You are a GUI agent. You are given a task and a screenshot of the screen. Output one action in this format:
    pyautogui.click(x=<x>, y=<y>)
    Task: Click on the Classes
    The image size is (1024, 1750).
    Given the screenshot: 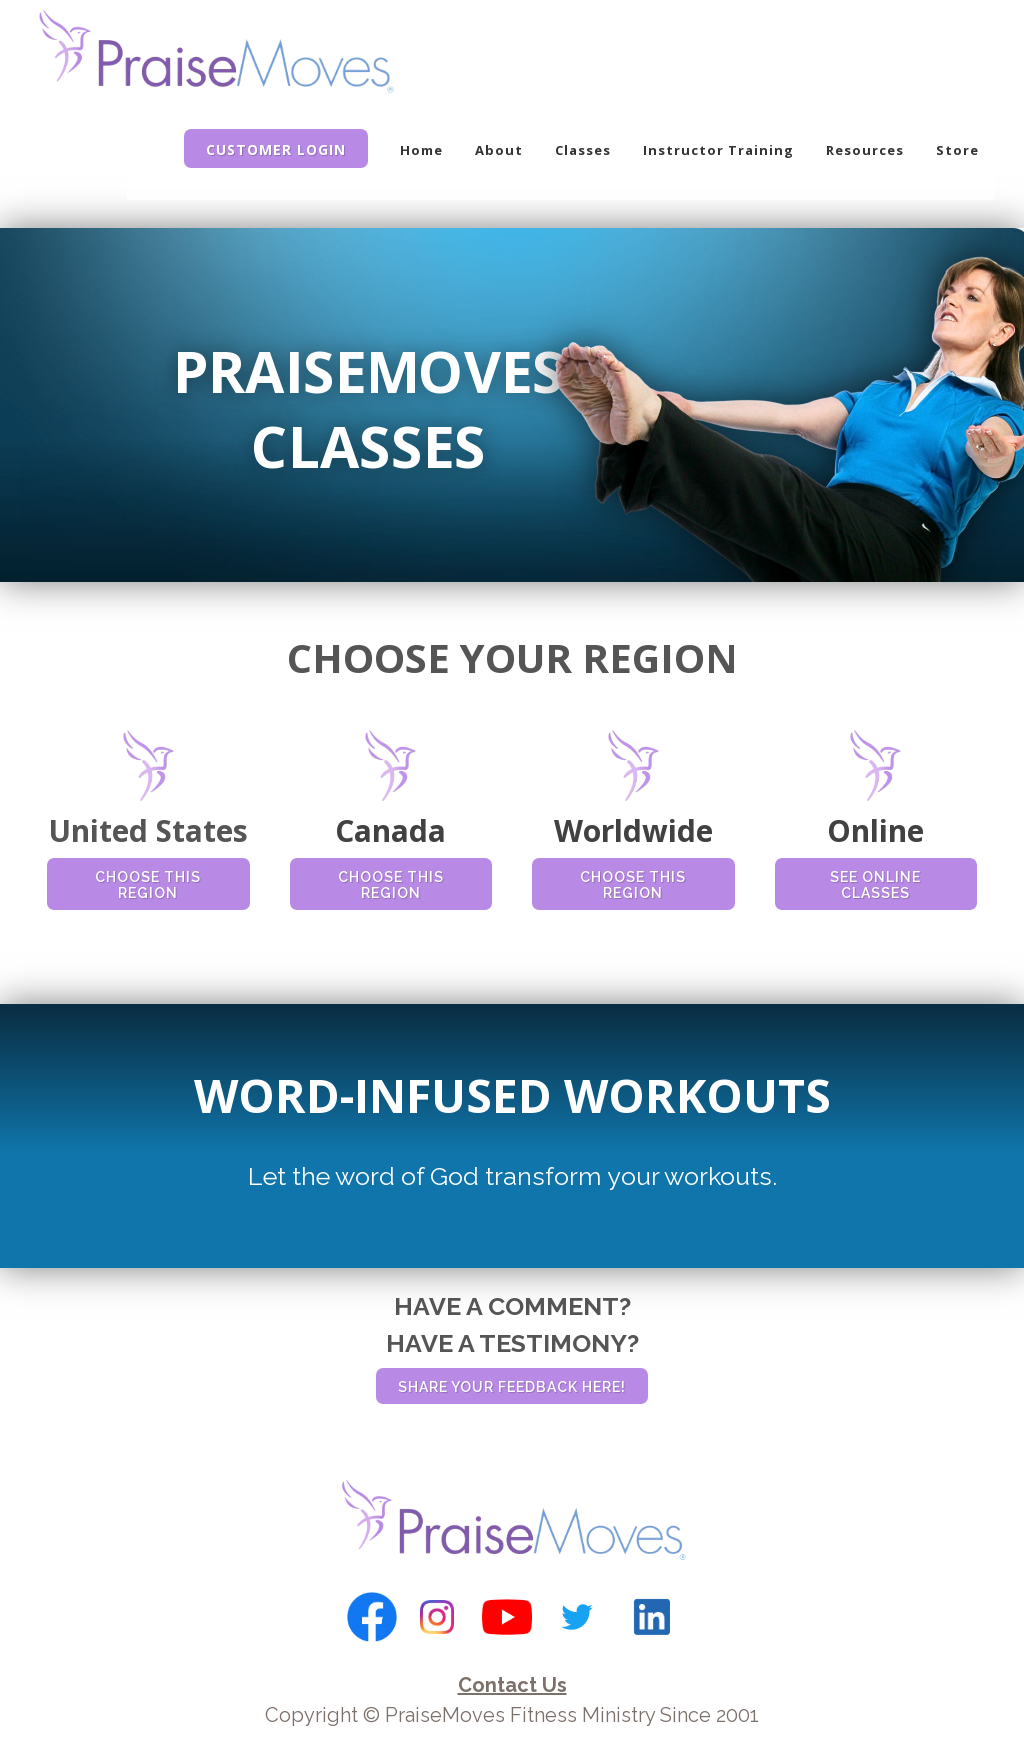 What is the action you would take?
    pyautogui.click(x=583, y=150)
    